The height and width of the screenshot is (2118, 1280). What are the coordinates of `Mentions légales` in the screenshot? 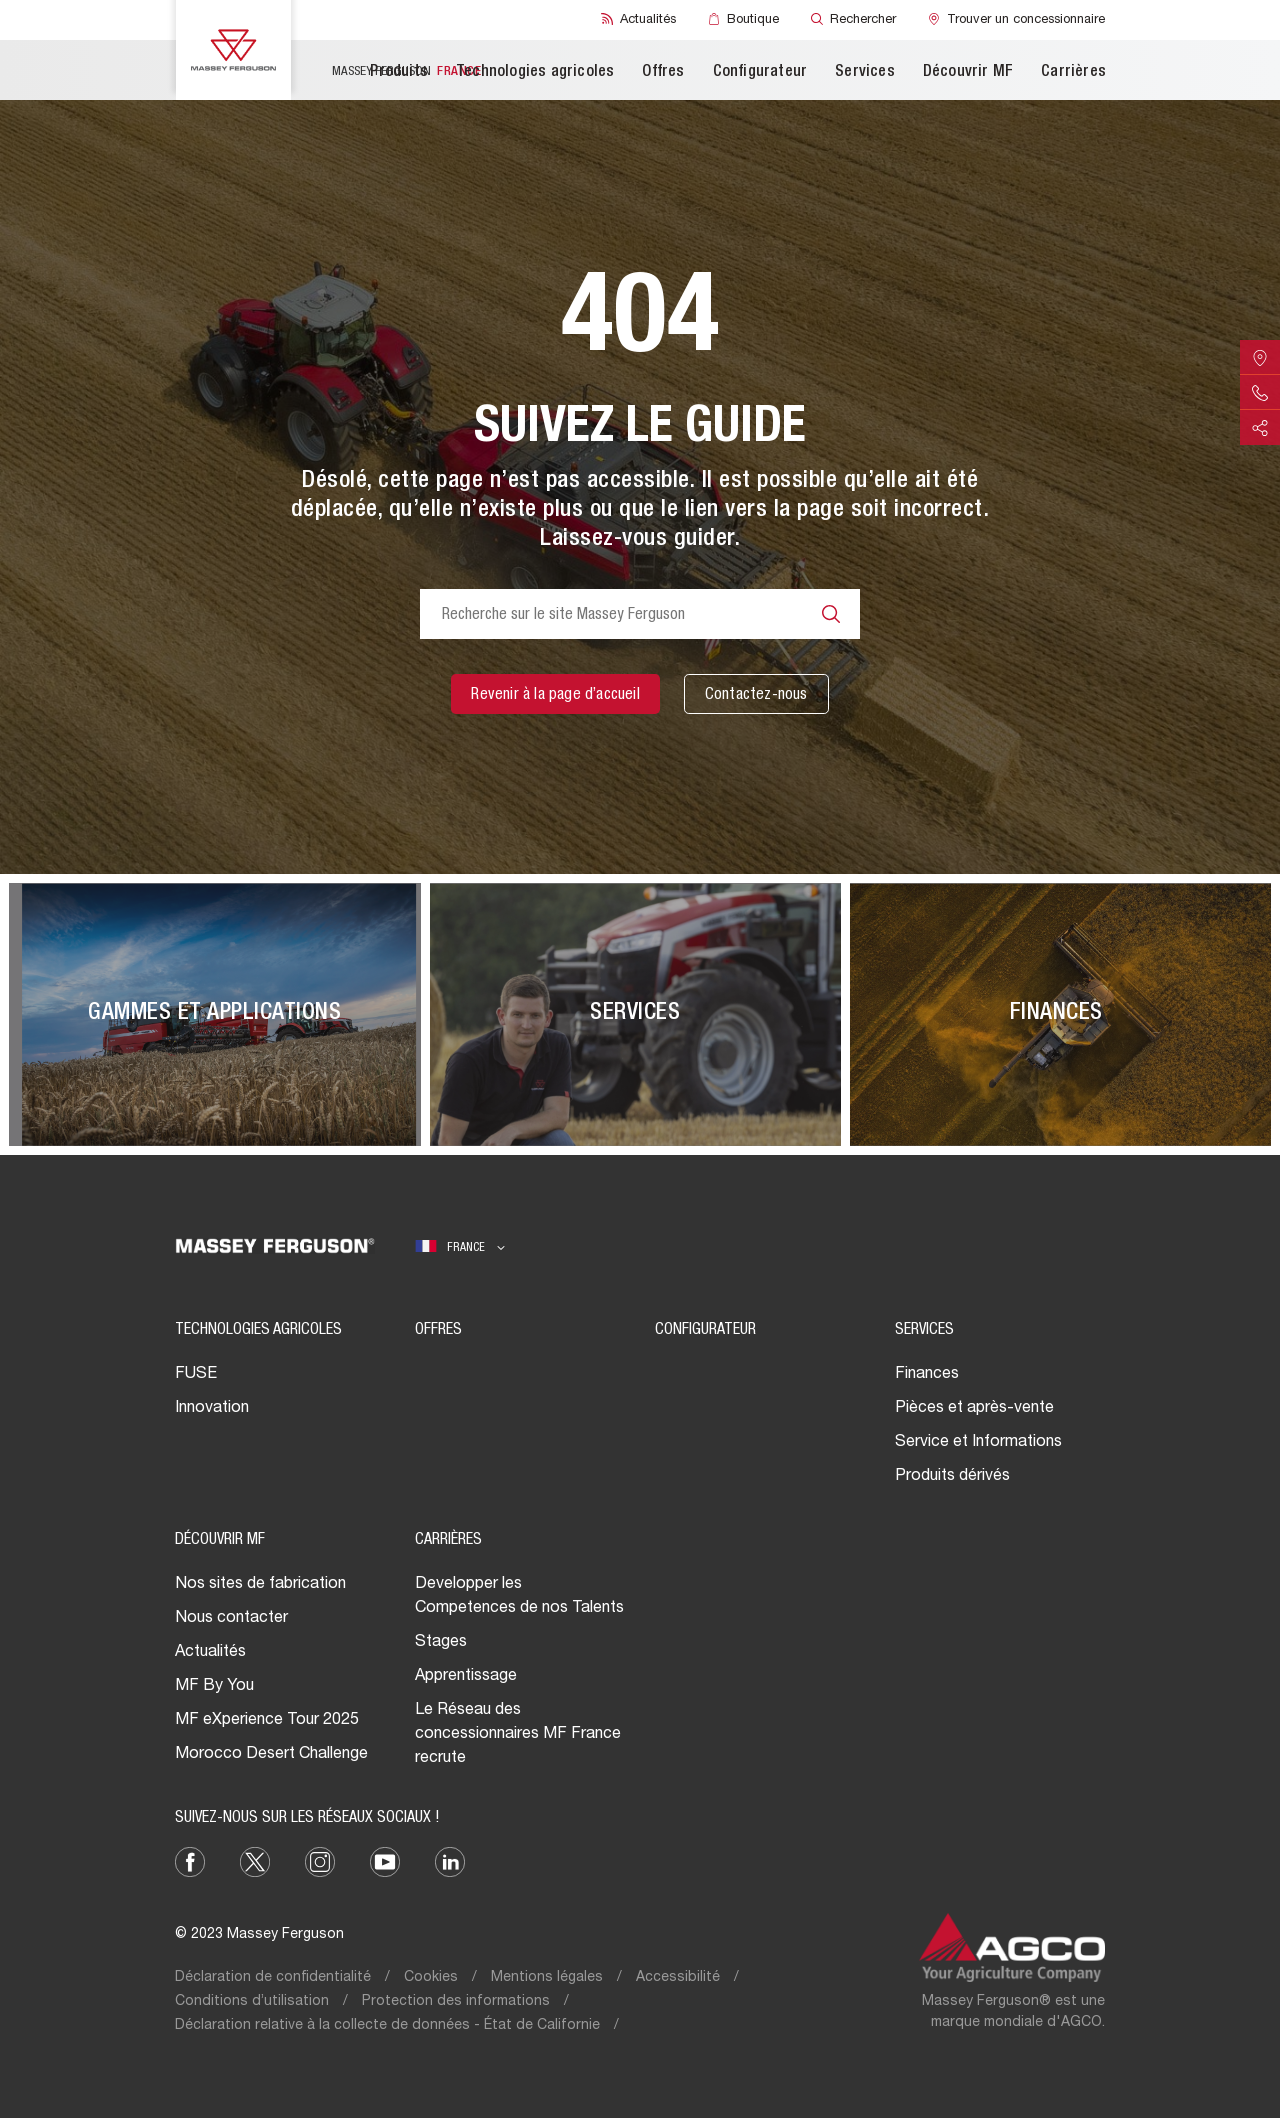 It's located at (547, 1978).